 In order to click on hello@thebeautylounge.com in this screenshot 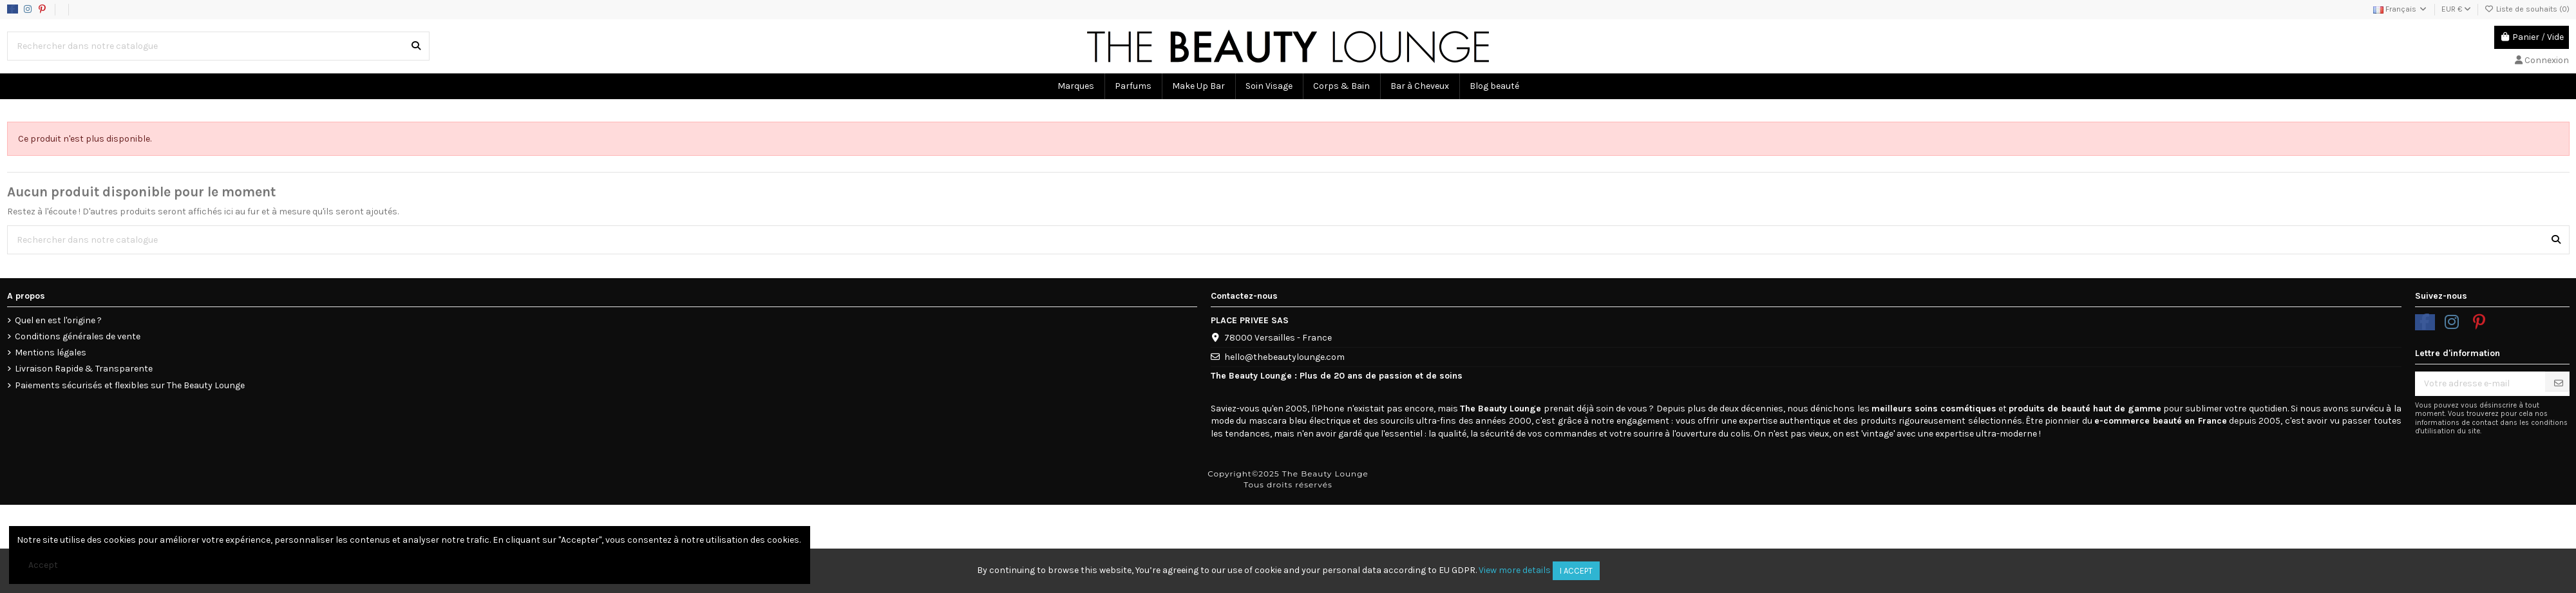, I will do `click(1284, 357)`.